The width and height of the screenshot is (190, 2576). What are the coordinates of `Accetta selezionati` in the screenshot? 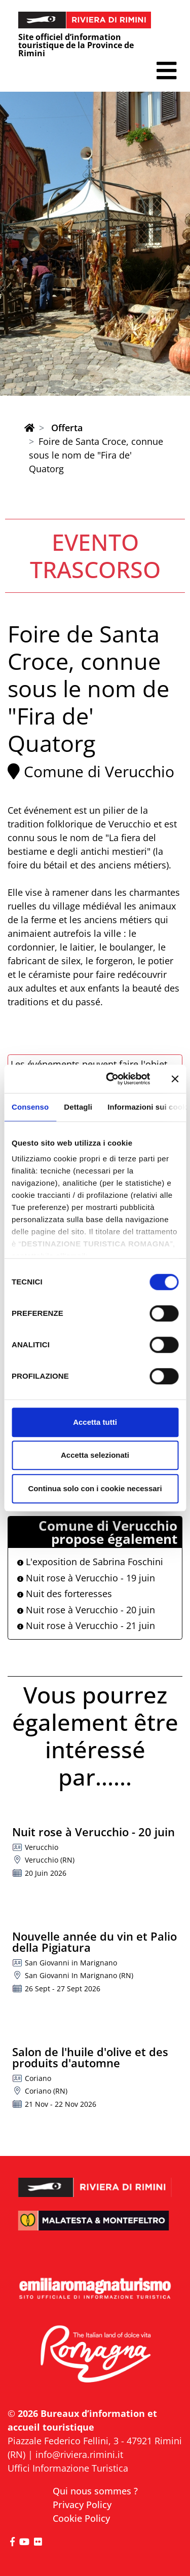 It's located at (95, 1455).